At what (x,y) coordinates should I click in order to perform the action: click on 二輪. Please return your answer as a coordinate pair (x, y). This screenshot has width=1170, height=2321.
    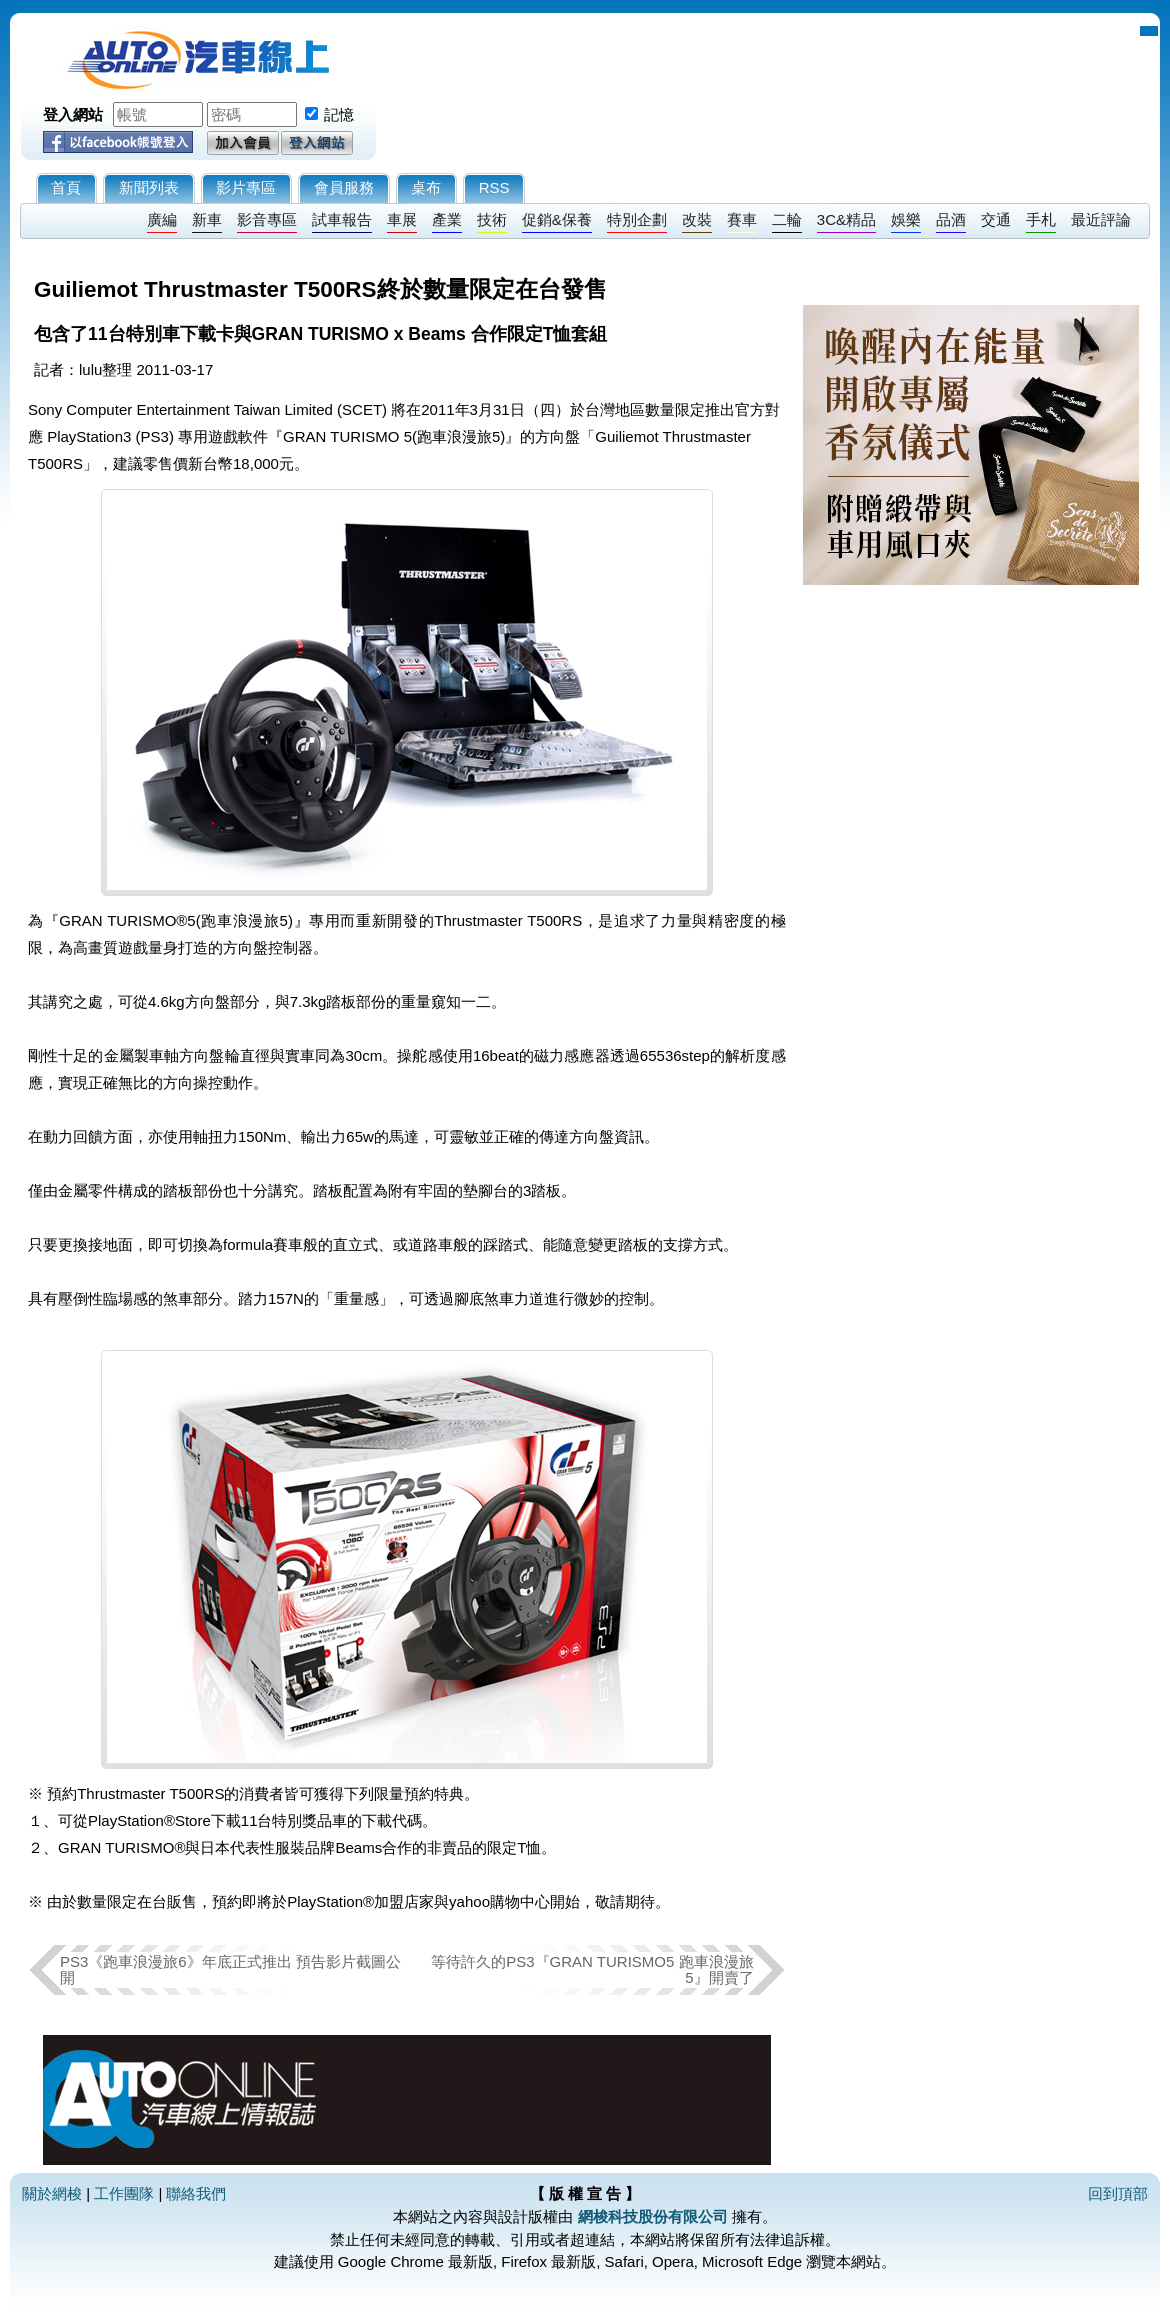
    Looking at the image, I should click on (787, 219).